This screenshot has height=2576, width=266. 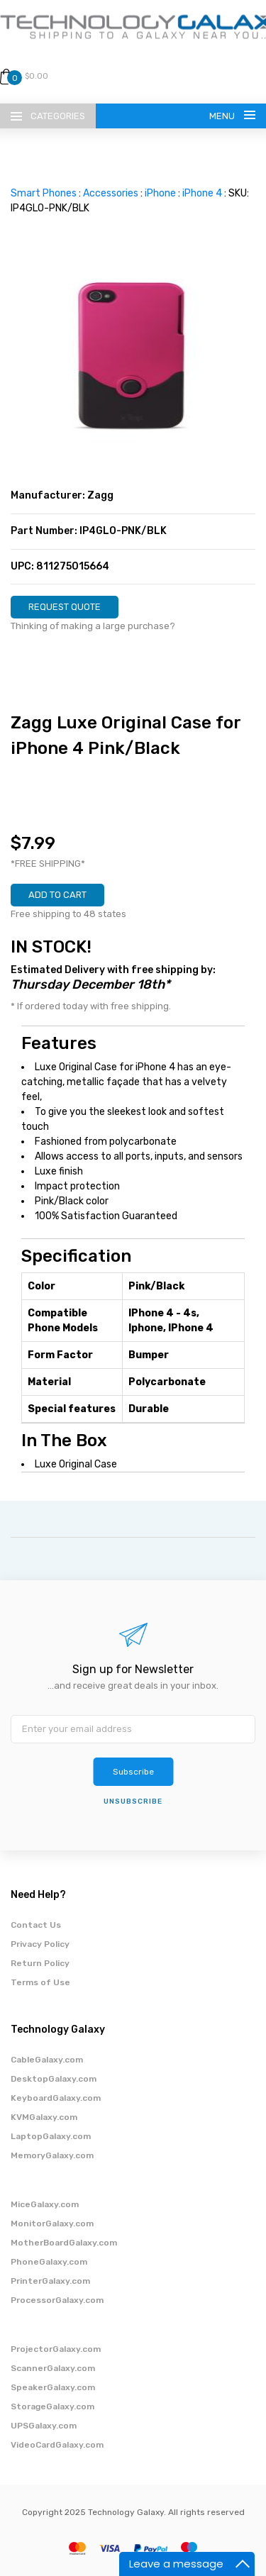 I want to click on iPhone 4, so click(x=202, y=193).